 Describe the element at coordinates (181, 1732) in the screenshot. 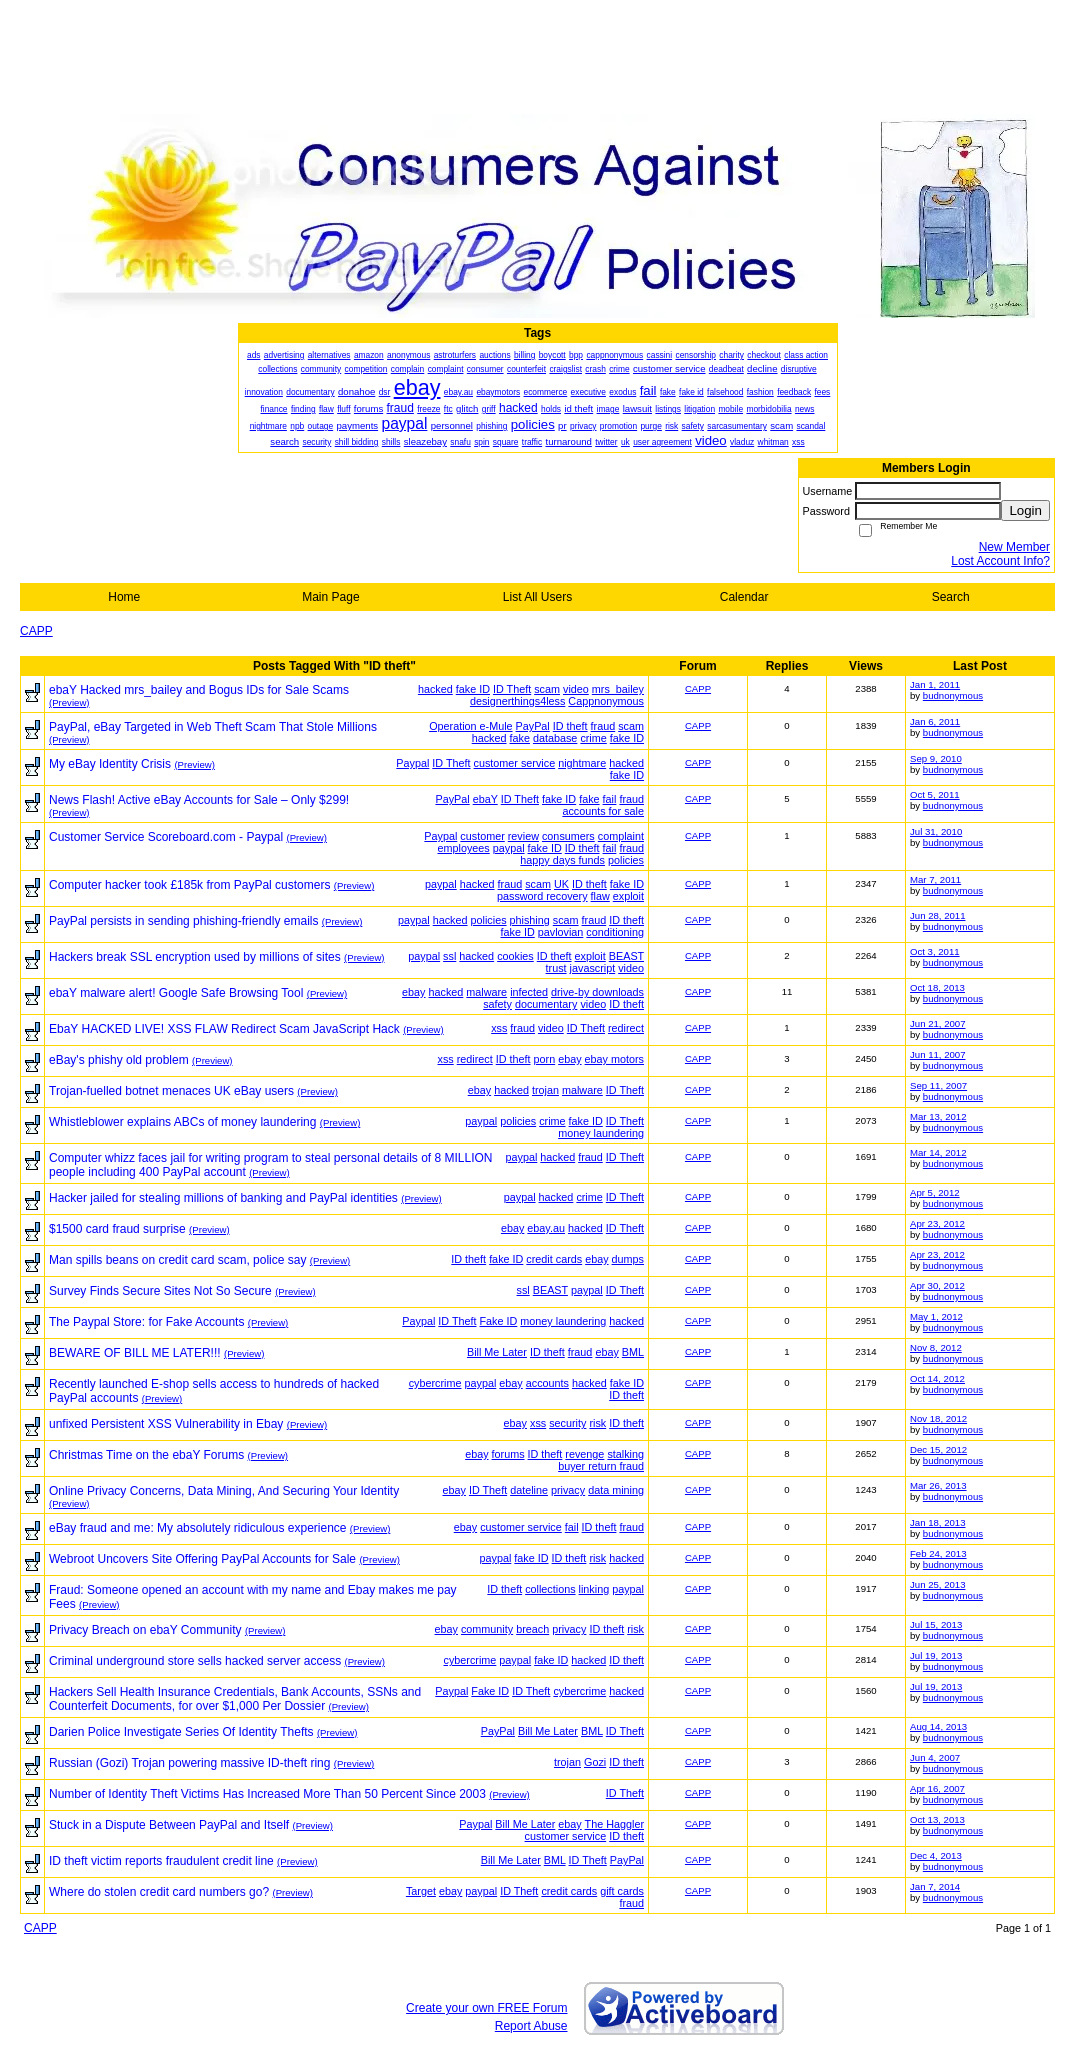

I see `Darien Police Investigate Series Of Identity Thefts` at that location.